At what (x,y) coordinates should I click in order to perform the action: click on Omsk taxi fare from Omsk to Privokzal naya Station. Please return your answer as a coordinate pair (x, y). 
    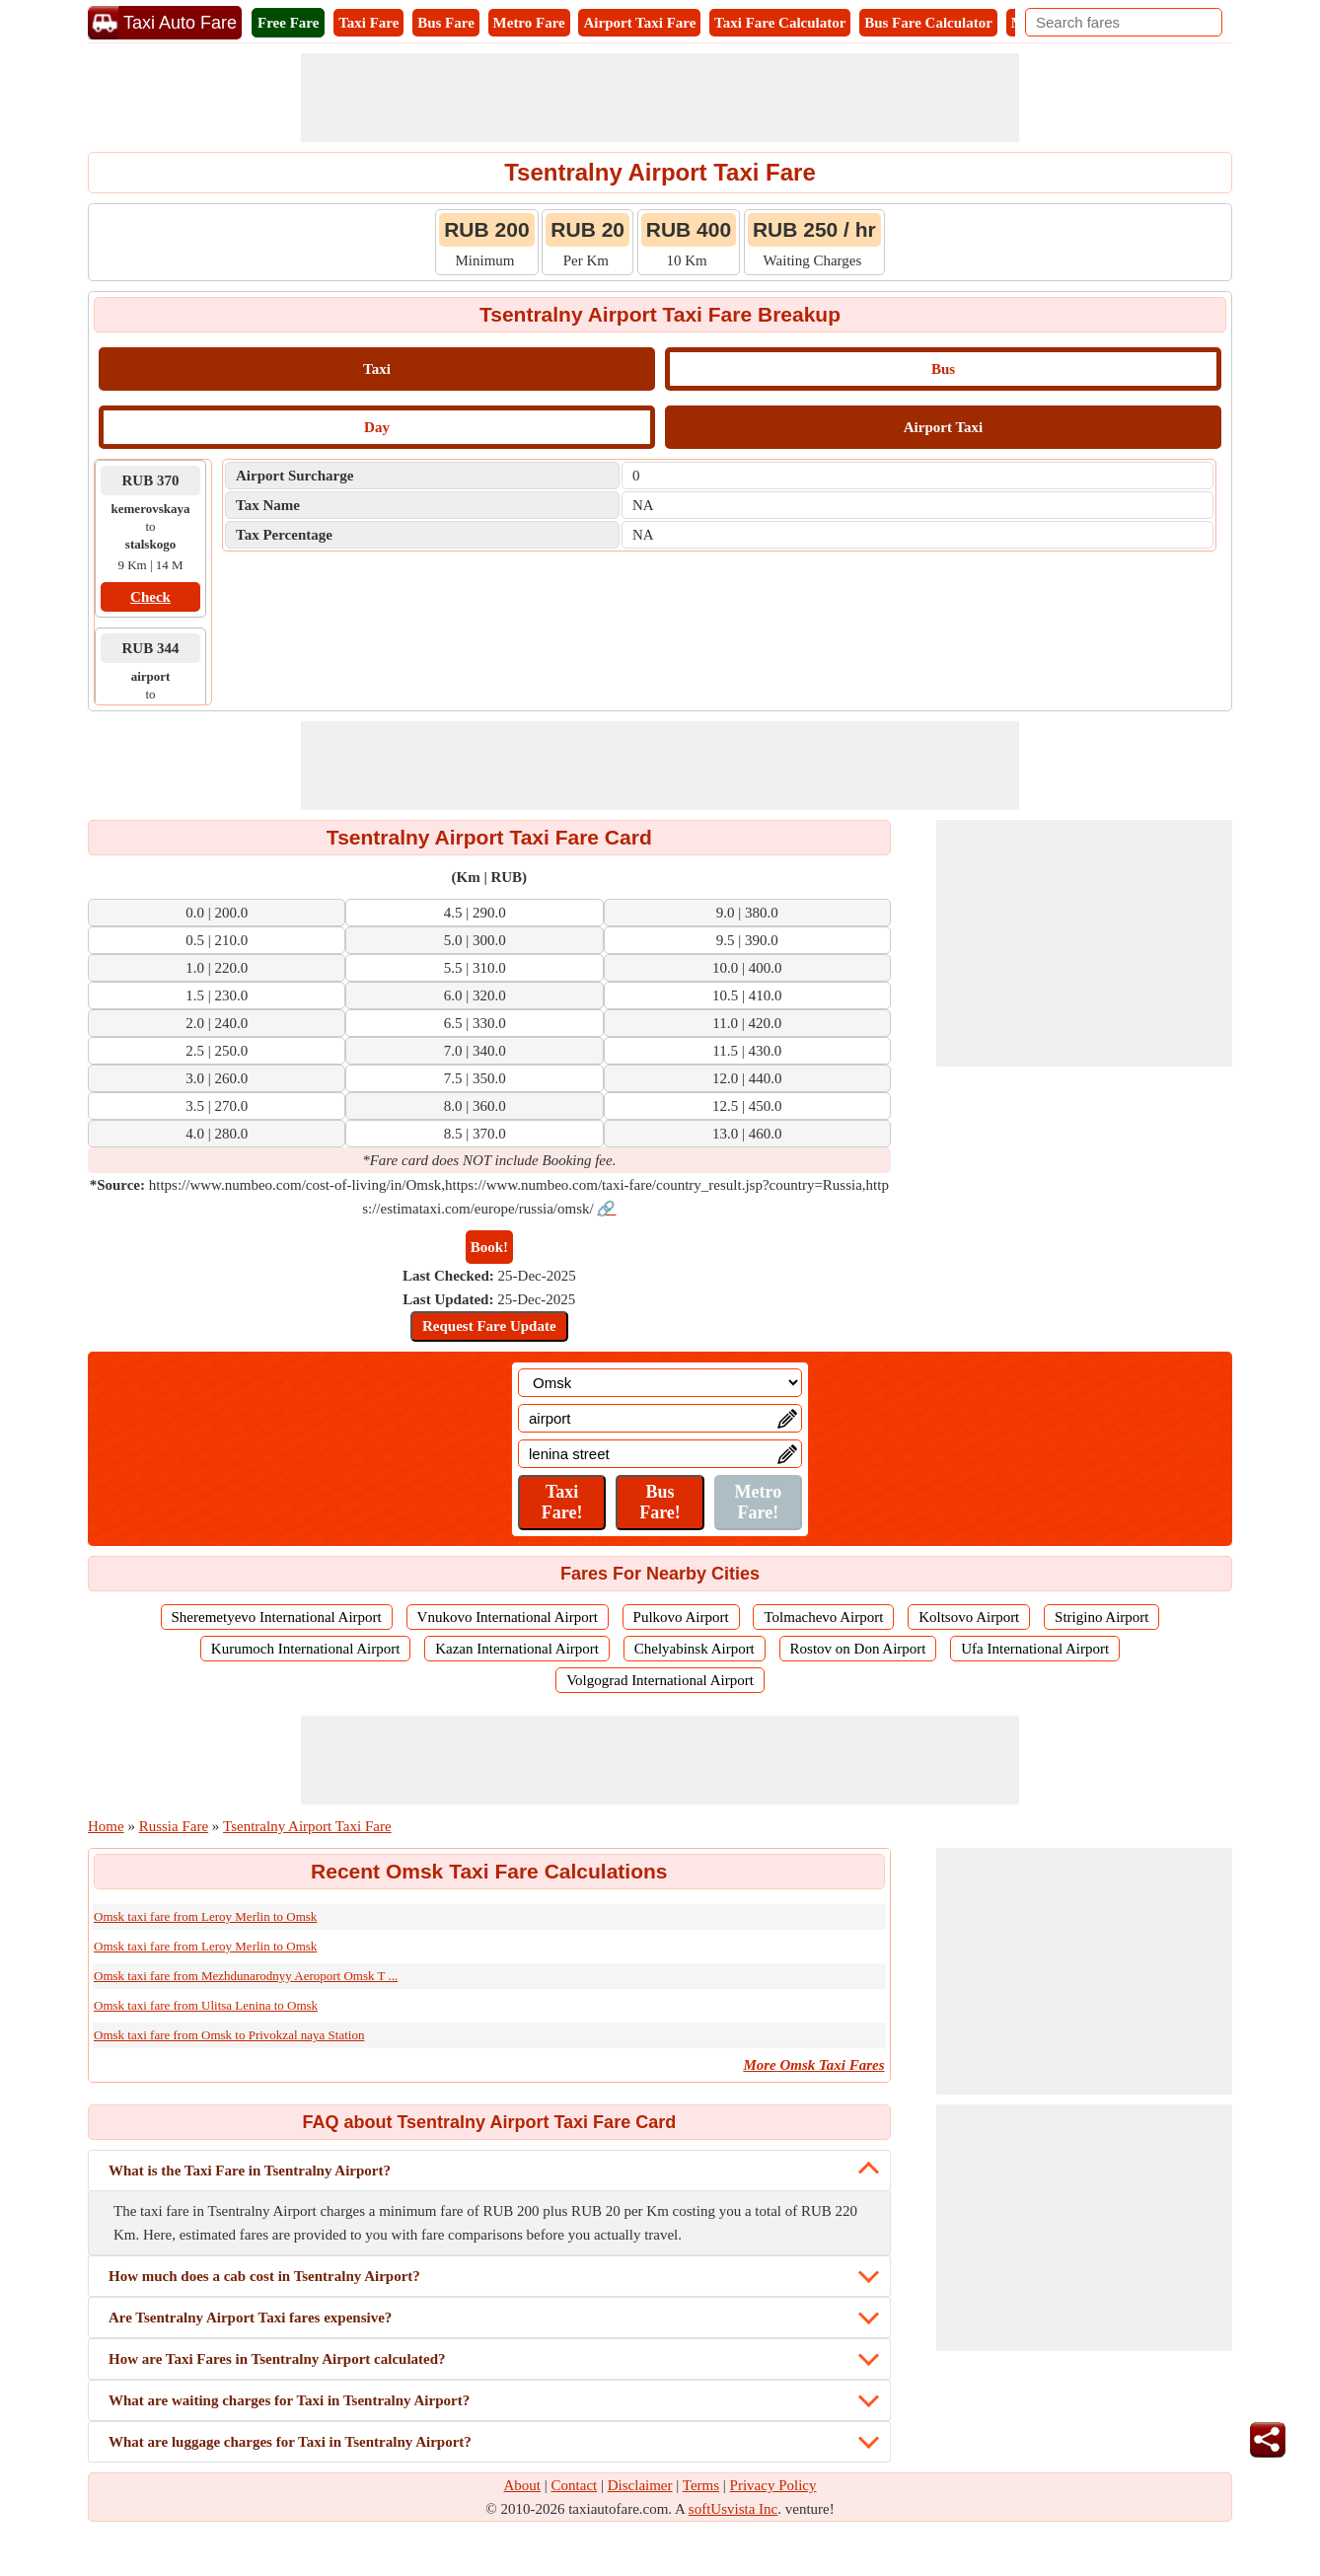
    Looking at the image, I should click on (229, 2034).